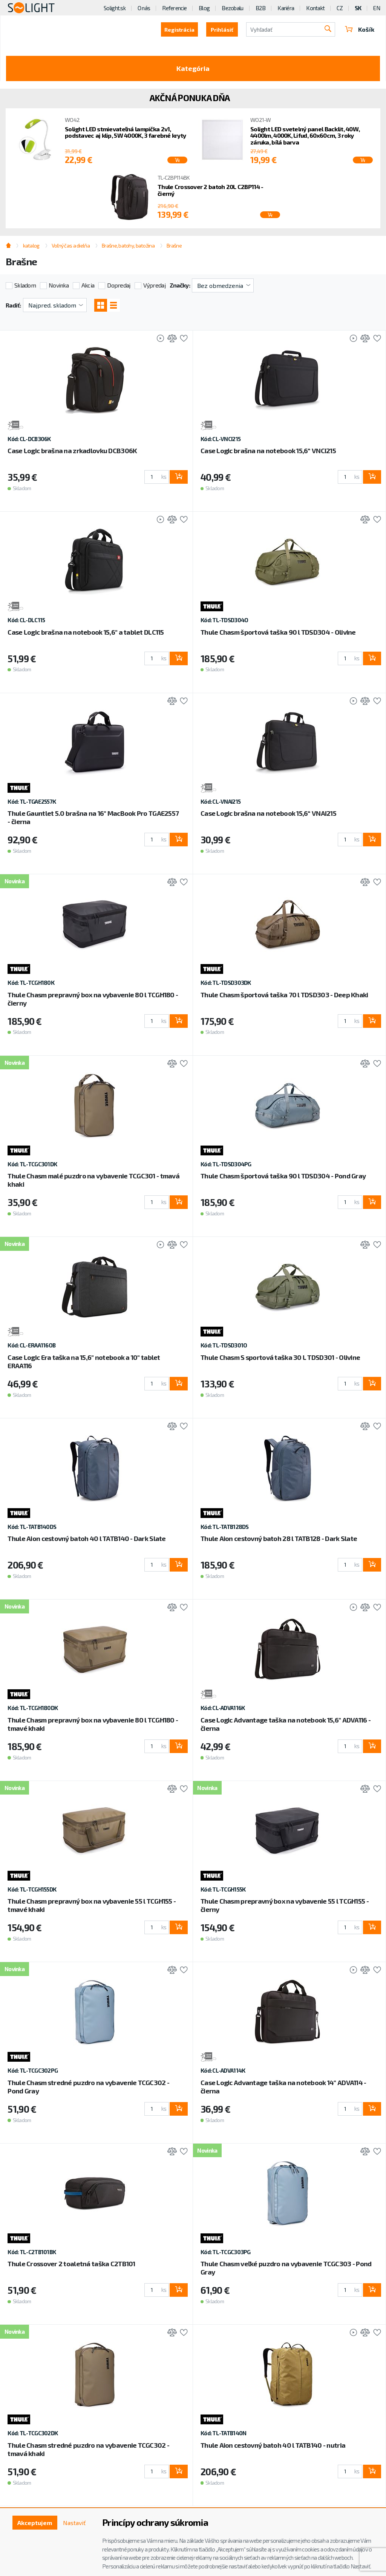  Describe the element at coordinates (193, 68) in the screenshot. I see `Kategória [Toggle categories]` at that location.